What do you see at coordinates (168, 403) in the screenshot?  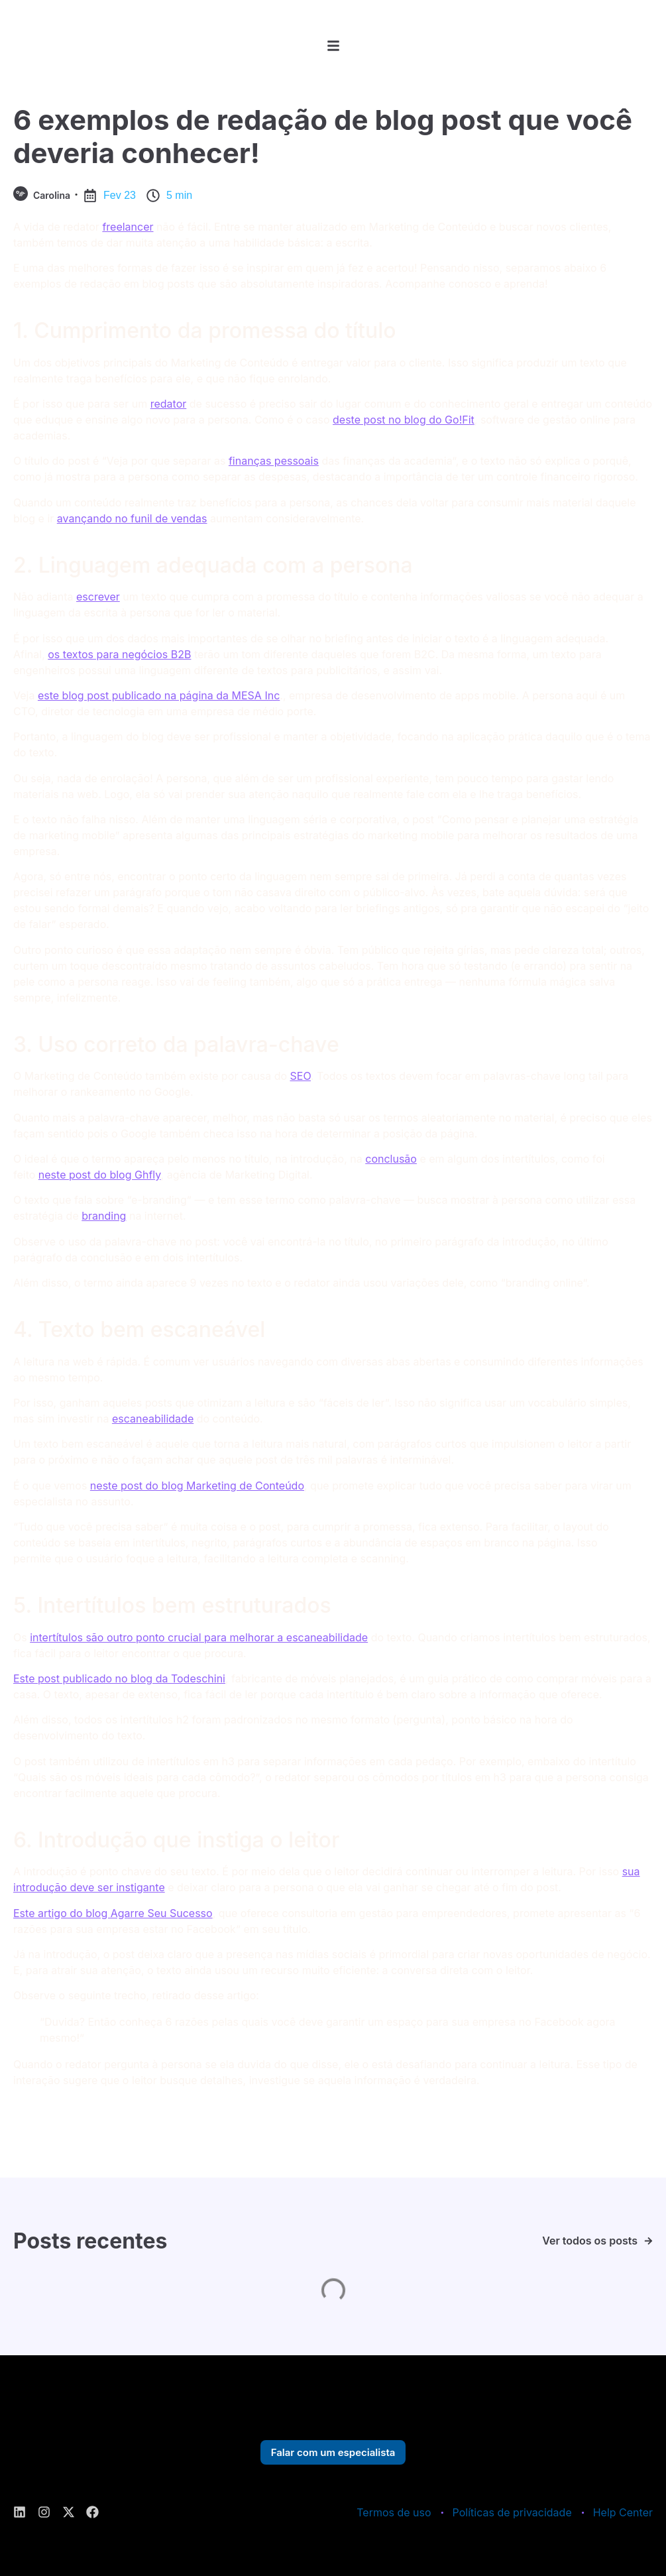 I see `redator [redator (abre numa nova aba)]` at bounding box center [168, 403].